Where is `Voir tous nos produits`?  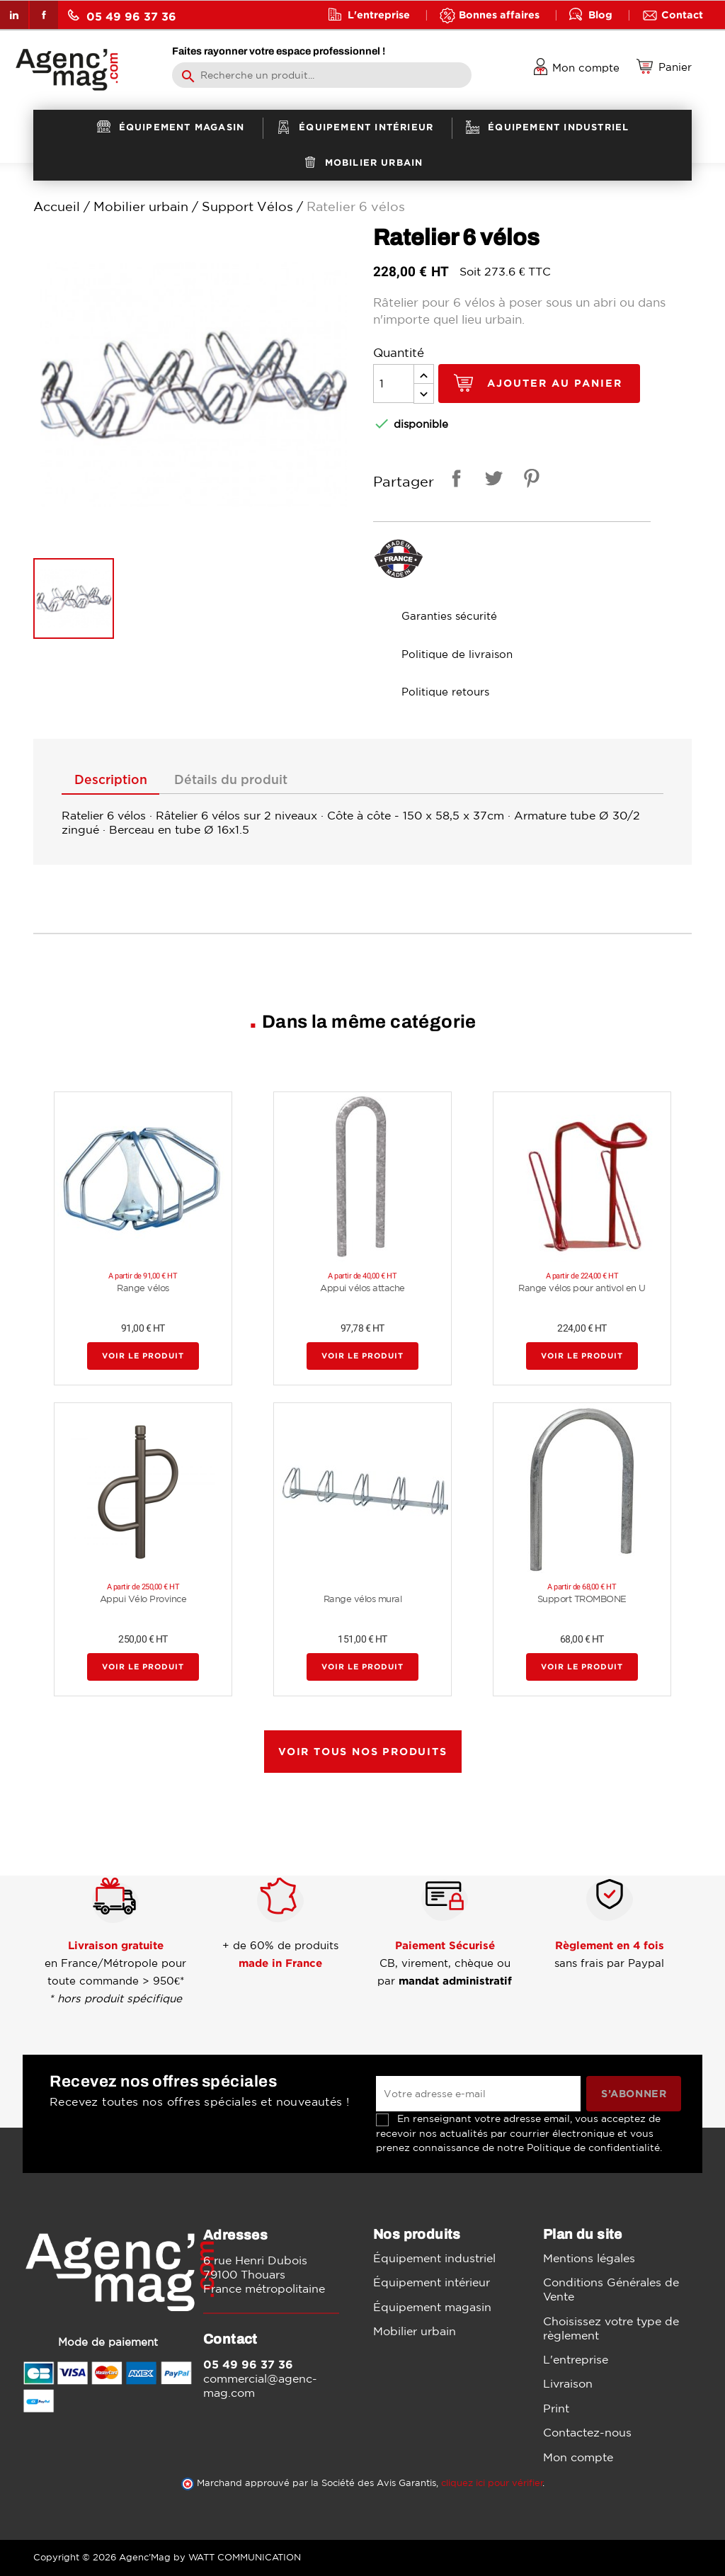
Voir tous nos produits is located at coordinates (362, 1751).